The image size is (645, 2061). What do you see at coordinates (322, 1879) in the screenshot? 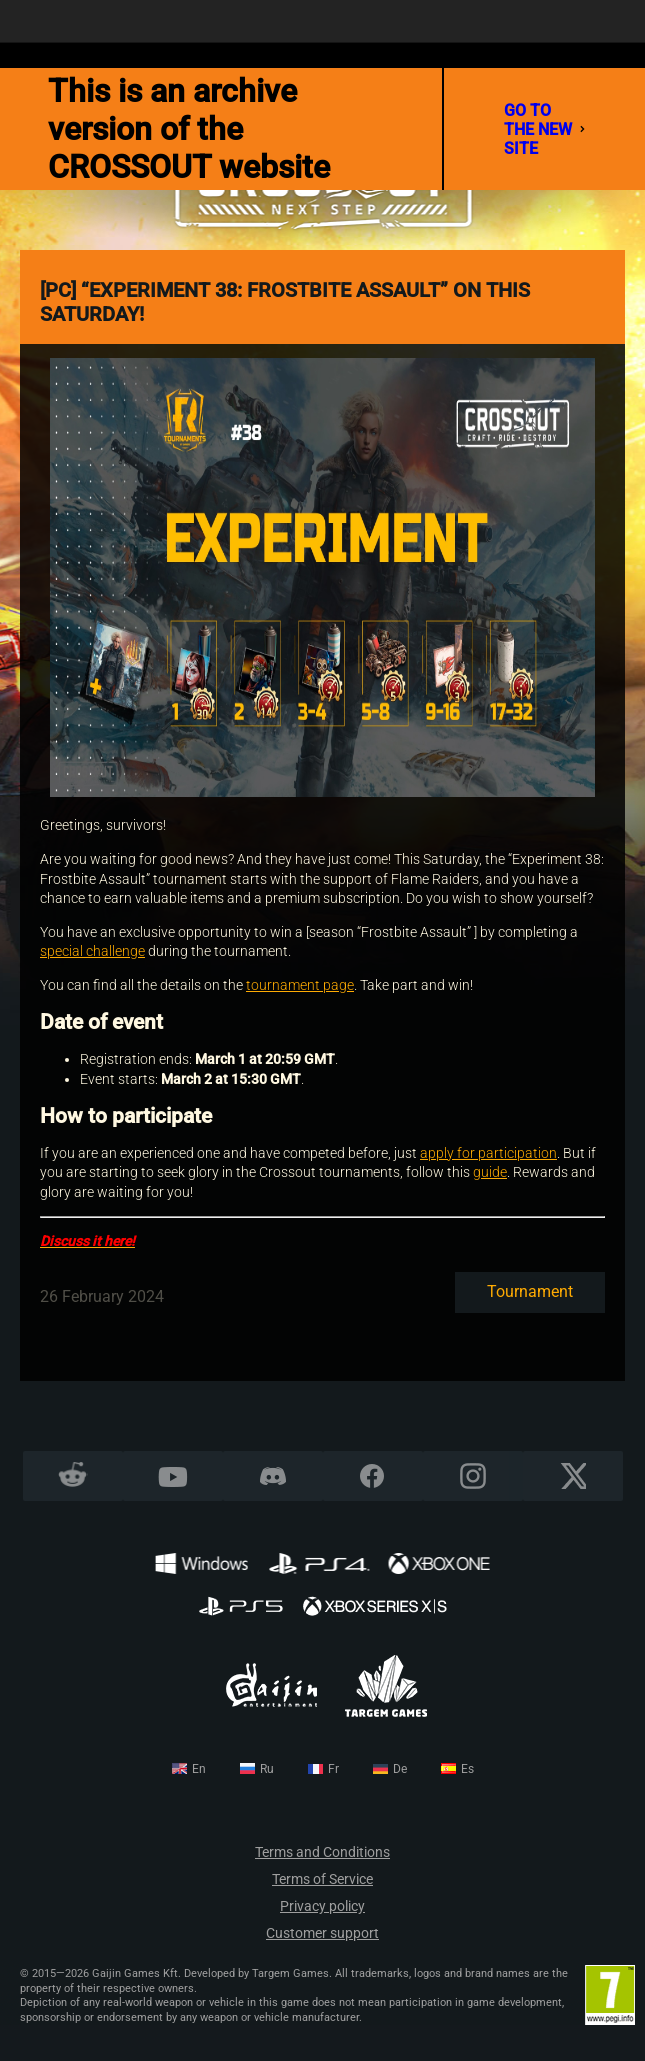
I see `Terms of Service` at bounding box center [322, 1879].